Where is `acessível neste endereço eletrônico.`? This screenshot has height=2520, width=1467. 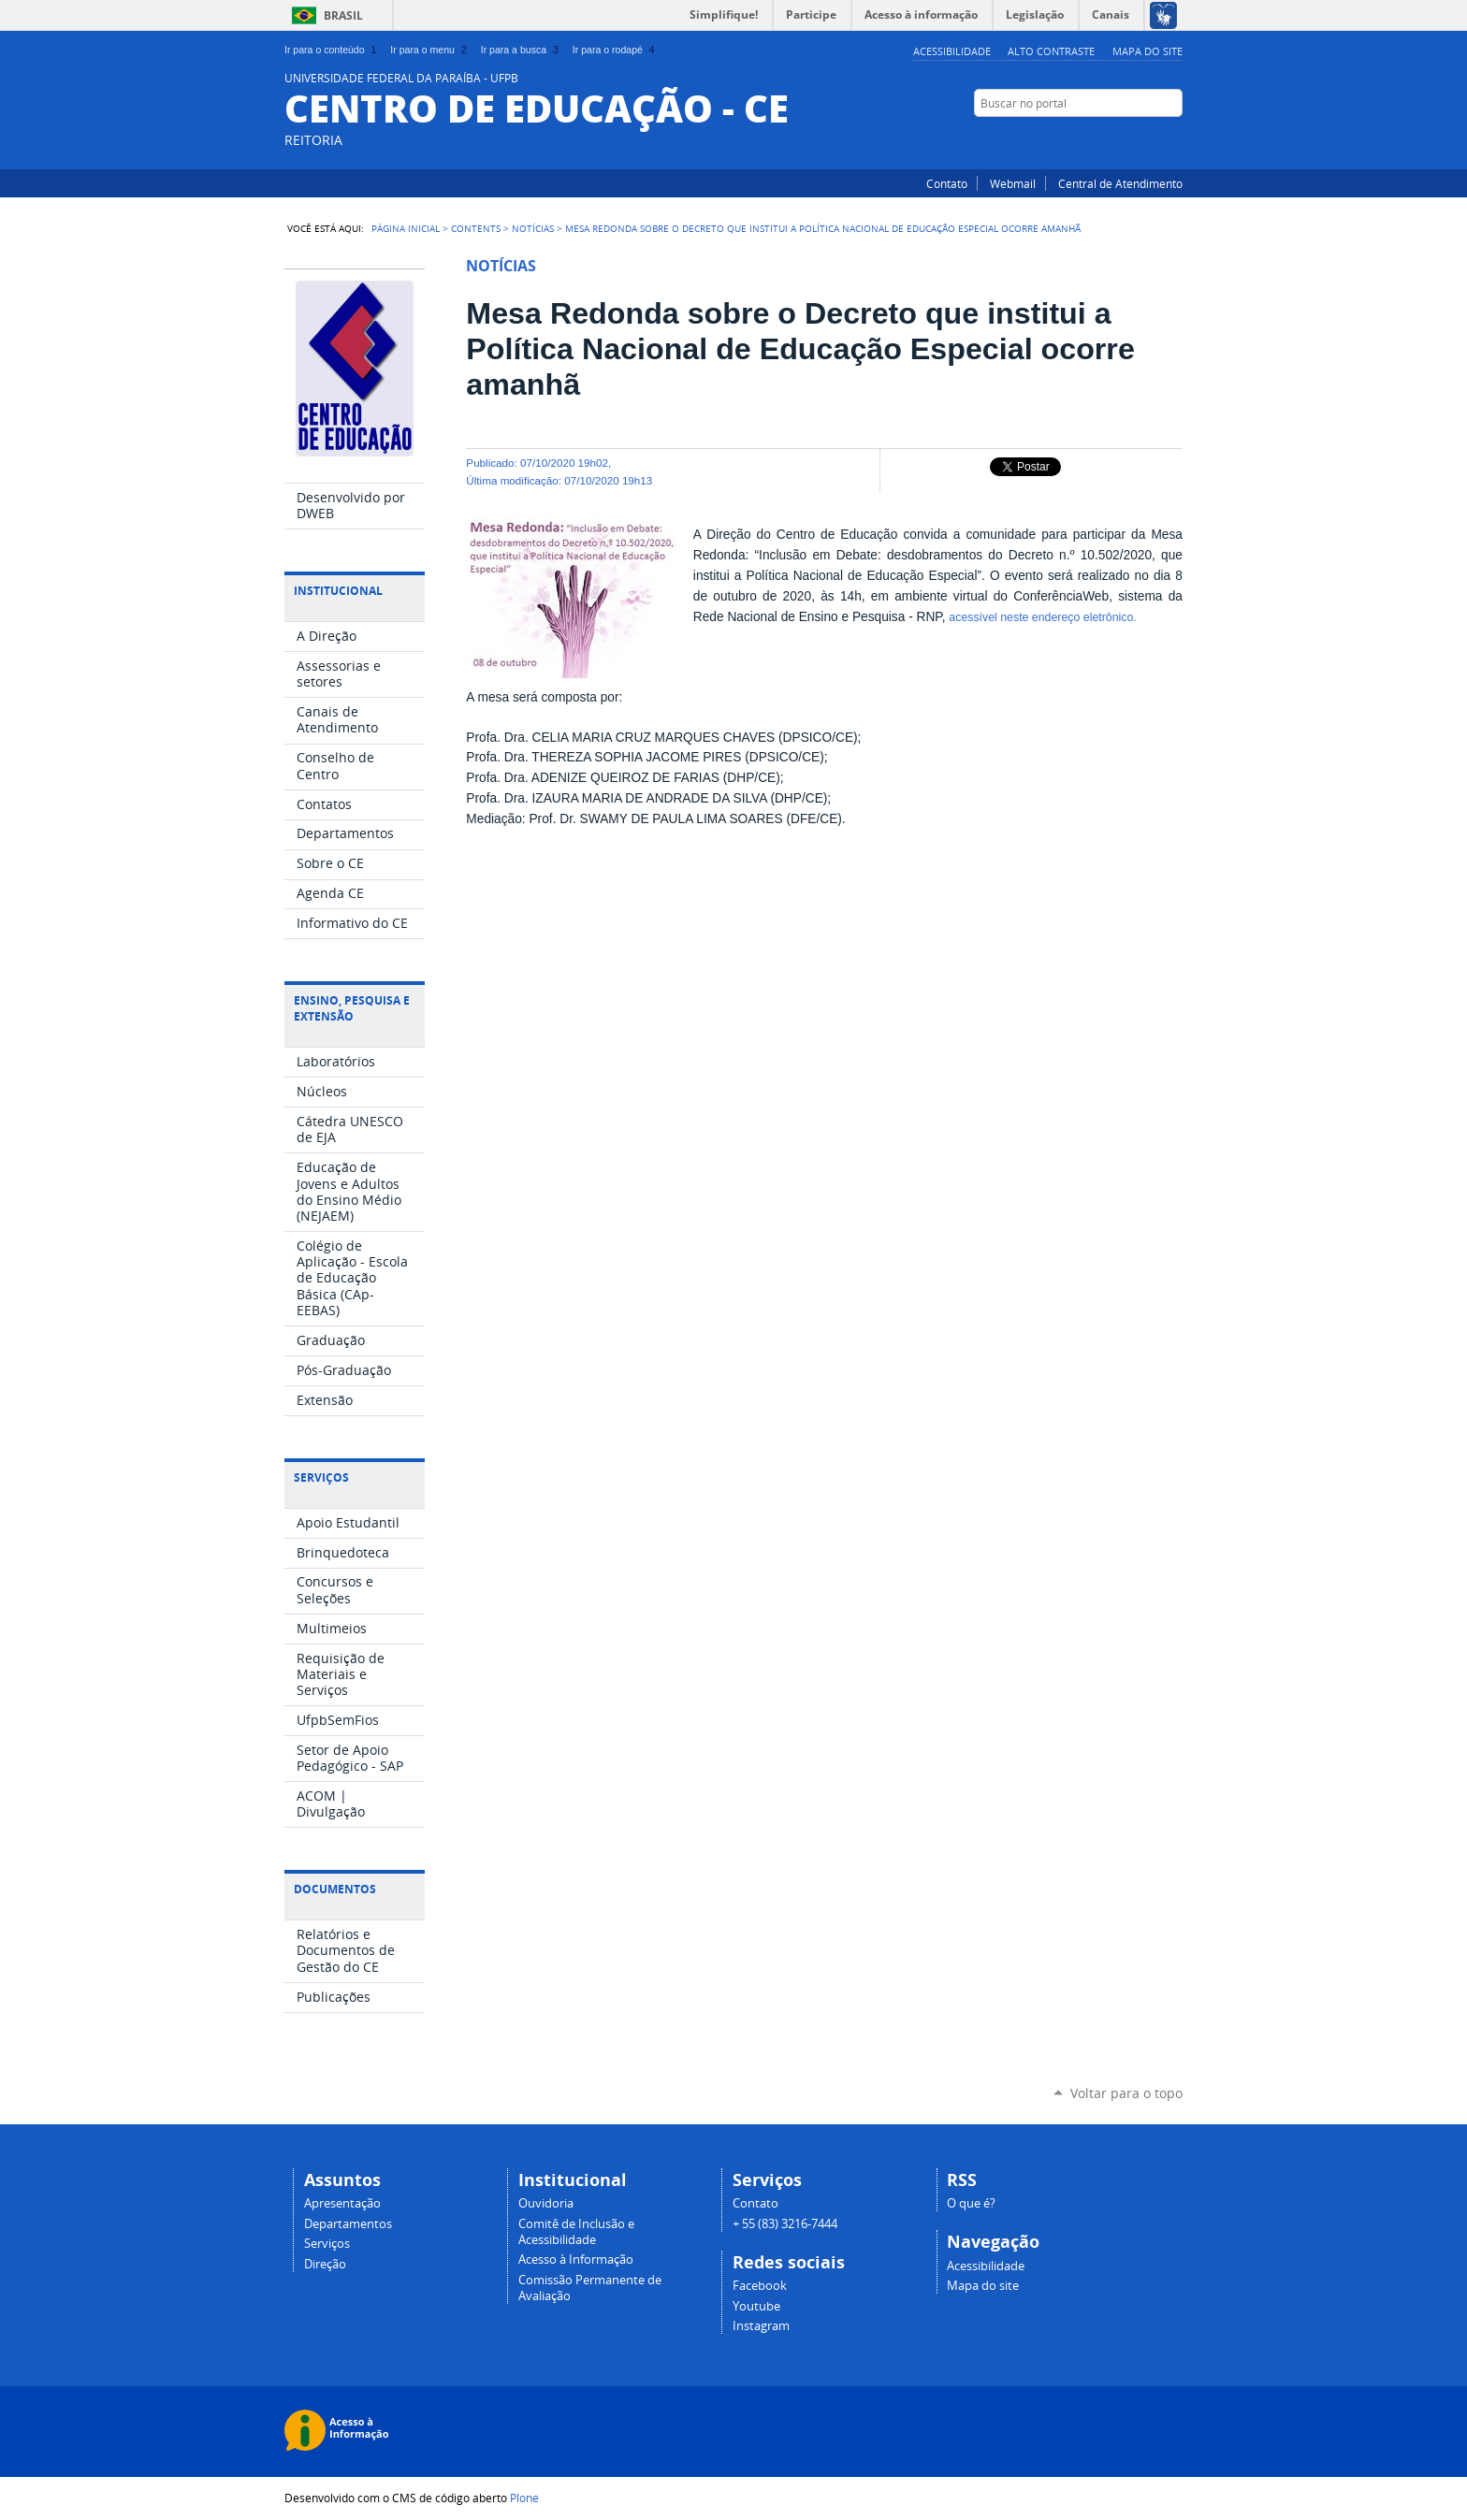
acessível neste endereço eletrônico. is located at coordinates (1042, 617).